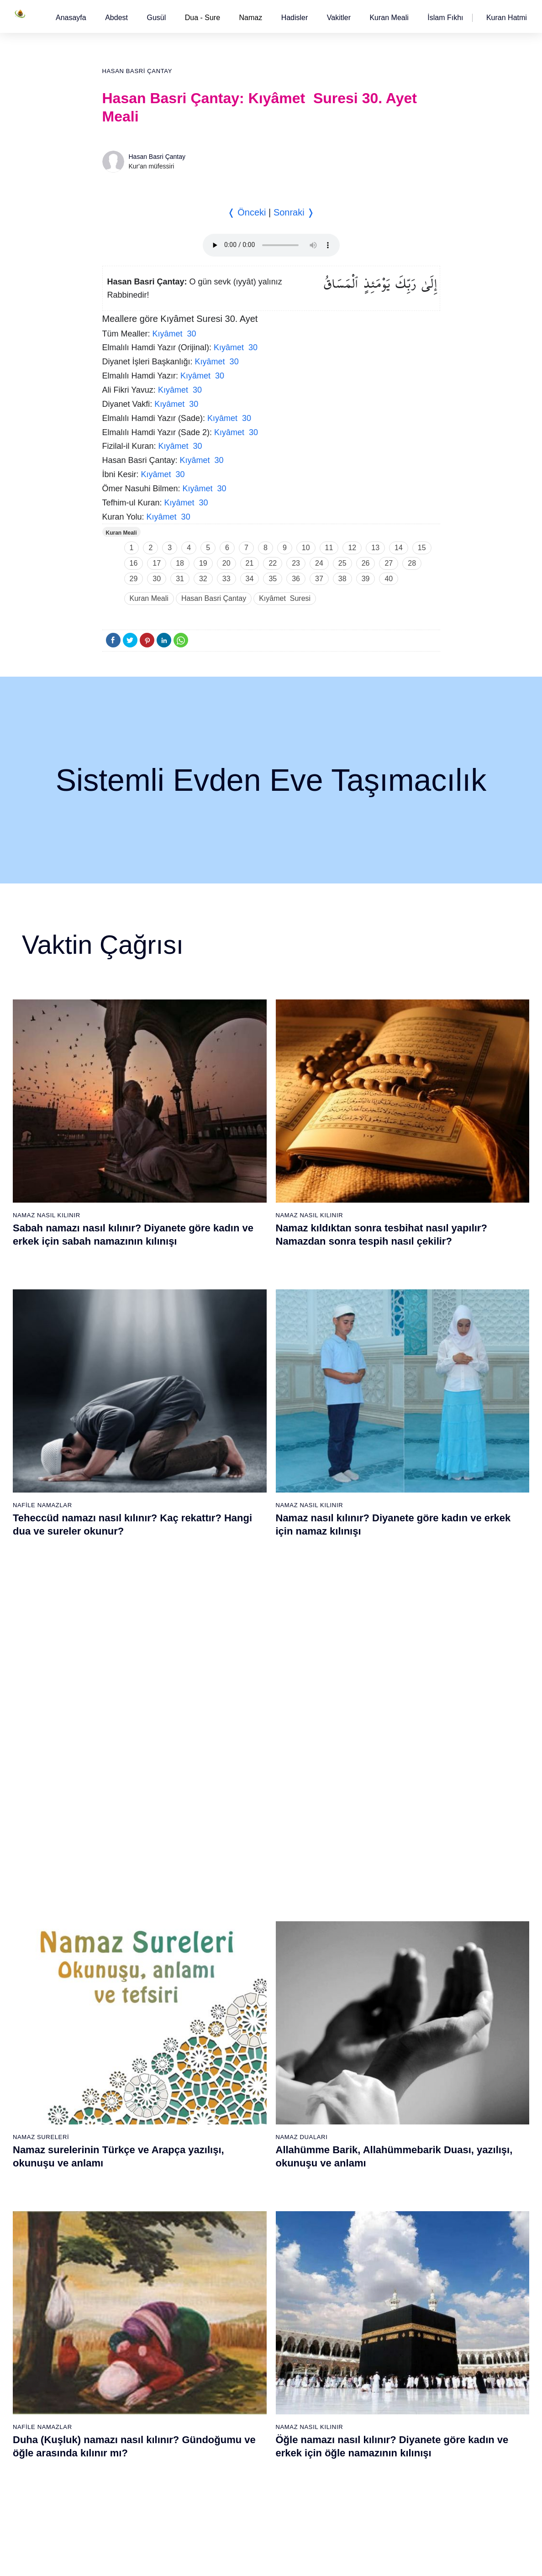  I want to click on 38 - Sâd Suresi, so click(243, 2175).